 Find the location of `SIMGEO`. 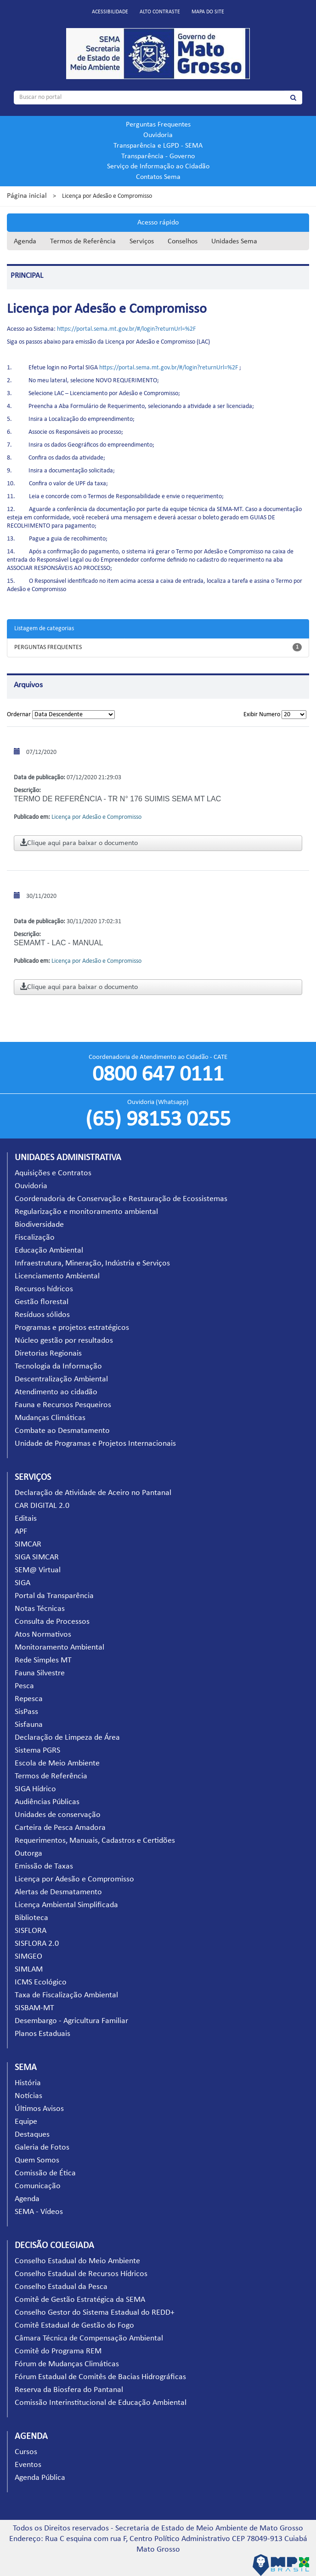

SIMGEO is located at coordinates (28, 1956).